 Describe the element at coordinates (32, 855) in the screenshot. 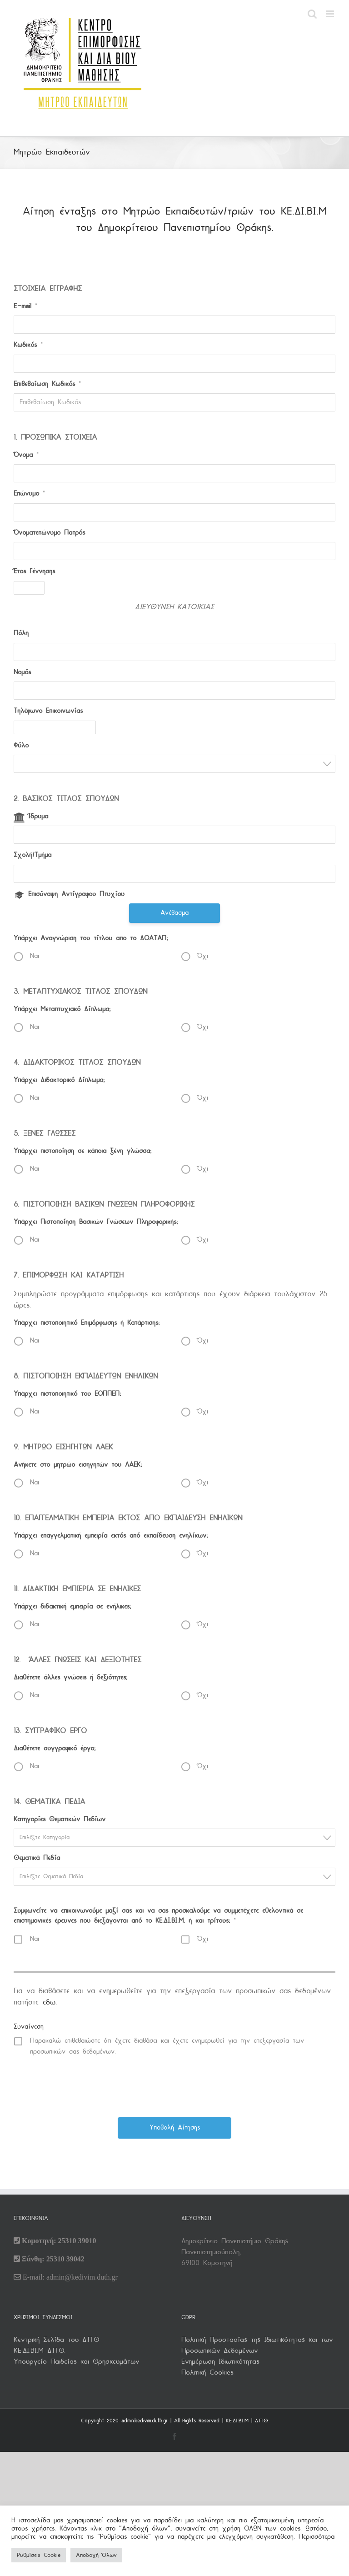

I see `Σχολή/Τμήμα` at that location.